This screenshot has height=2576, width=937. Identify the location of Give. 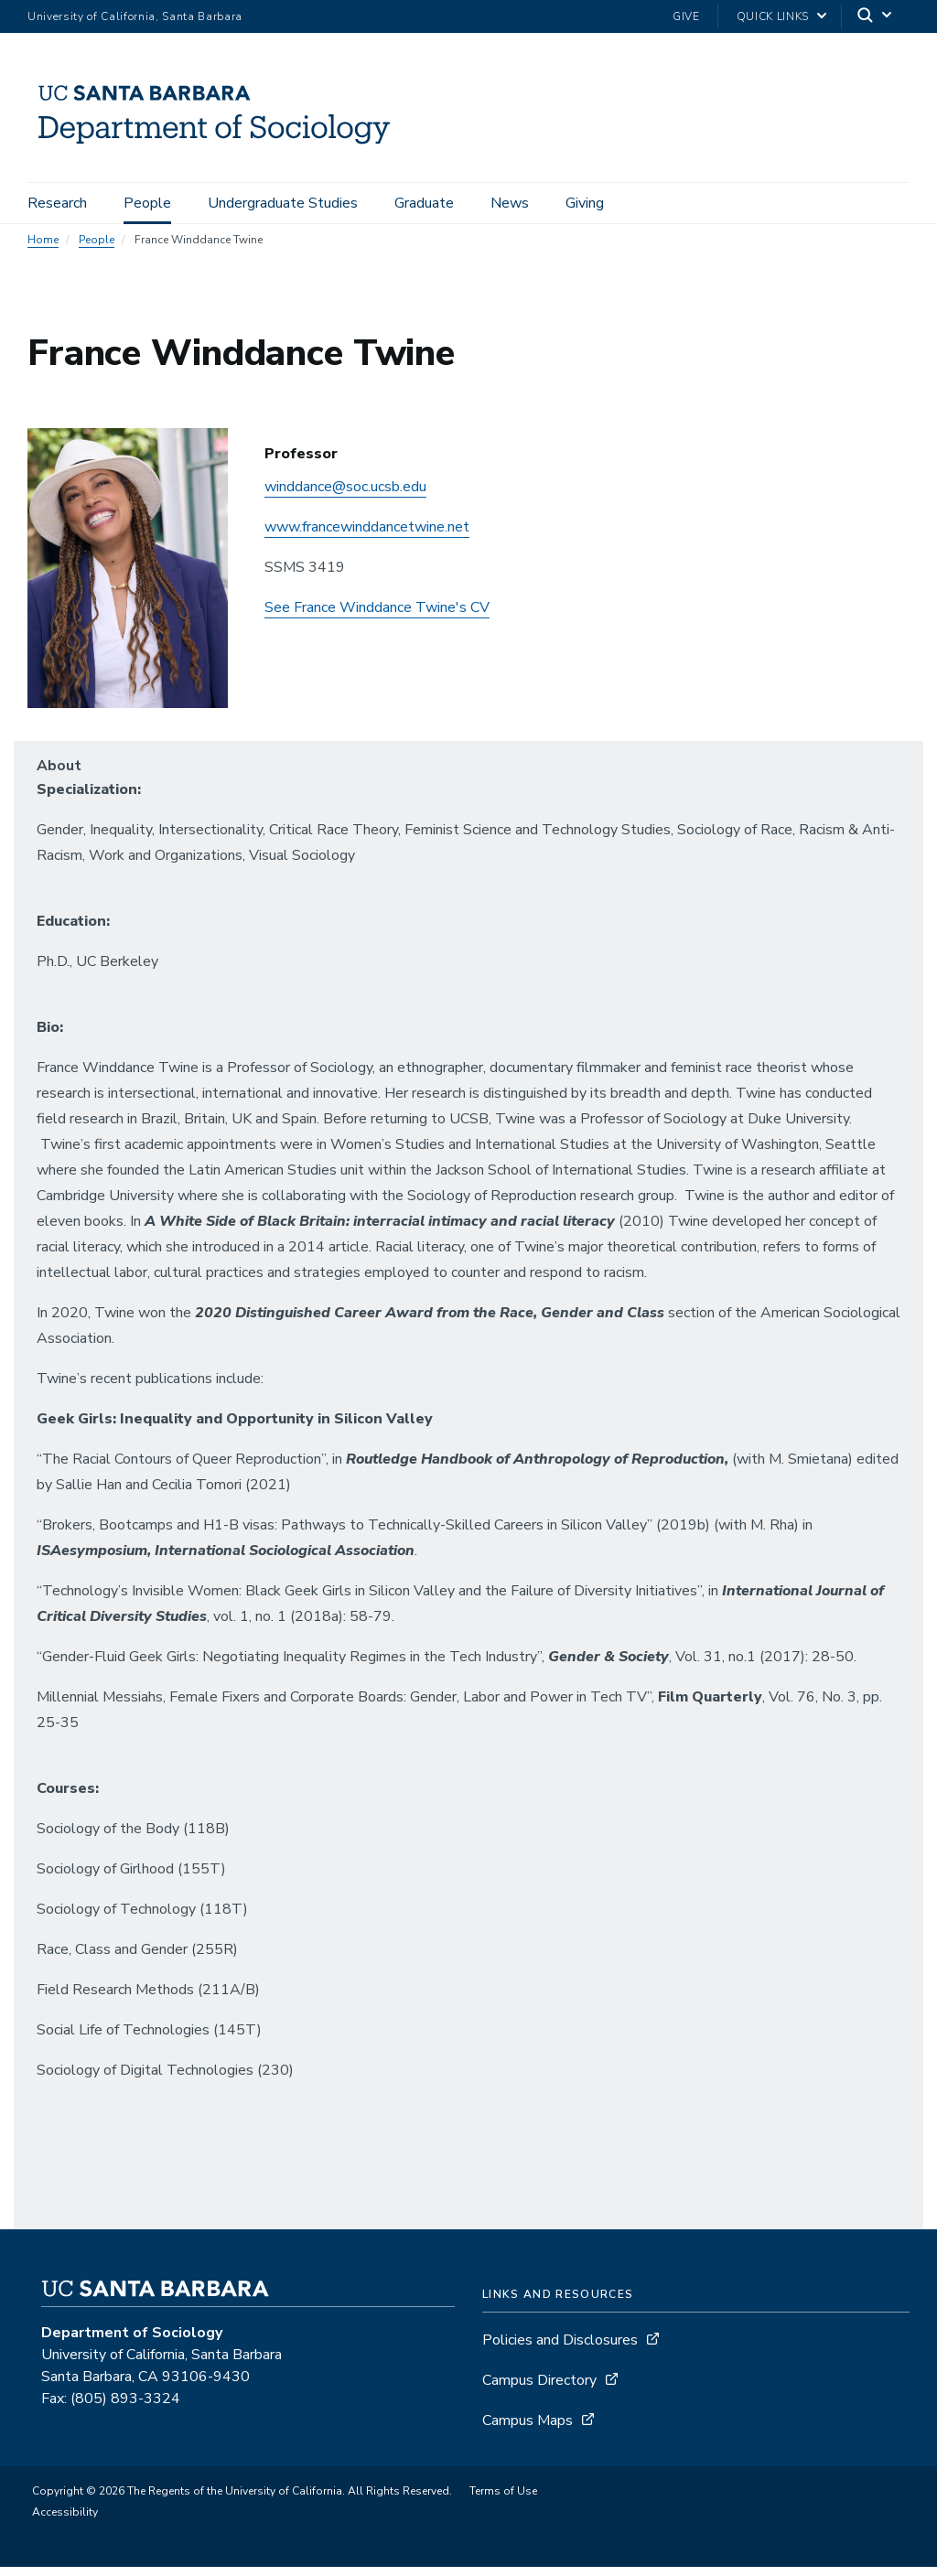
(686, 16).